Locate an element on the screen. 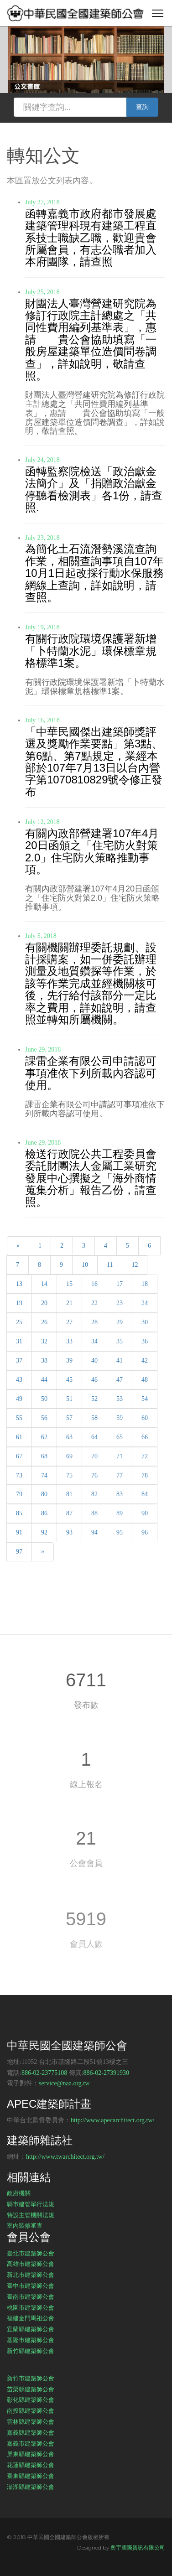 The width and height of the screenshot is (172, 2576). 查詢 is located at coordinates (142, 107).